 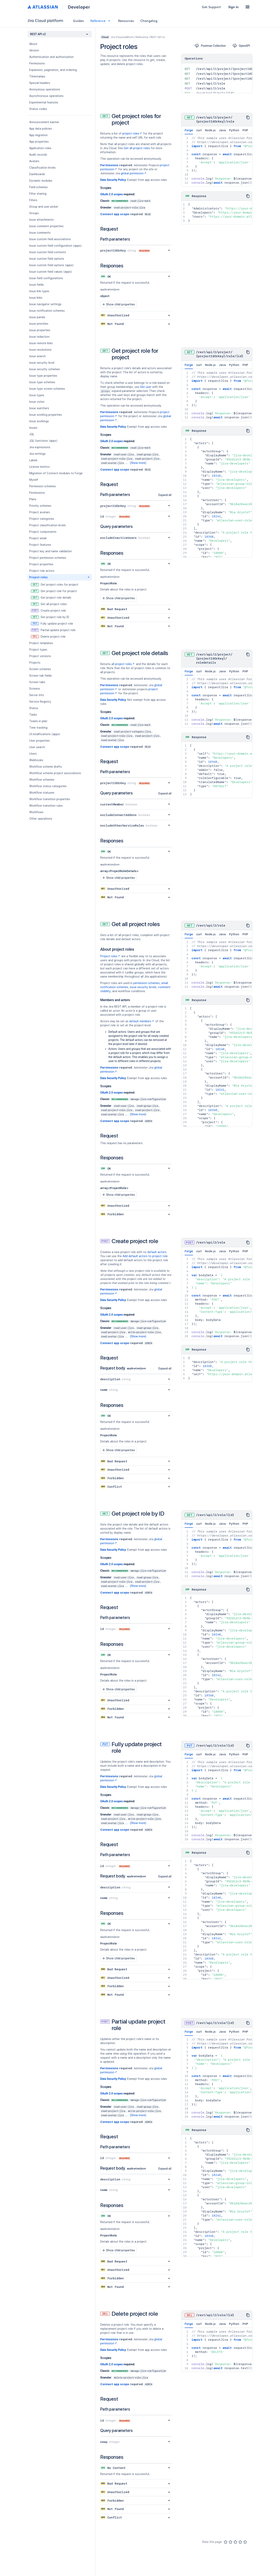 I want to click on Add default actors to project role, so click(x=145, y=1256).